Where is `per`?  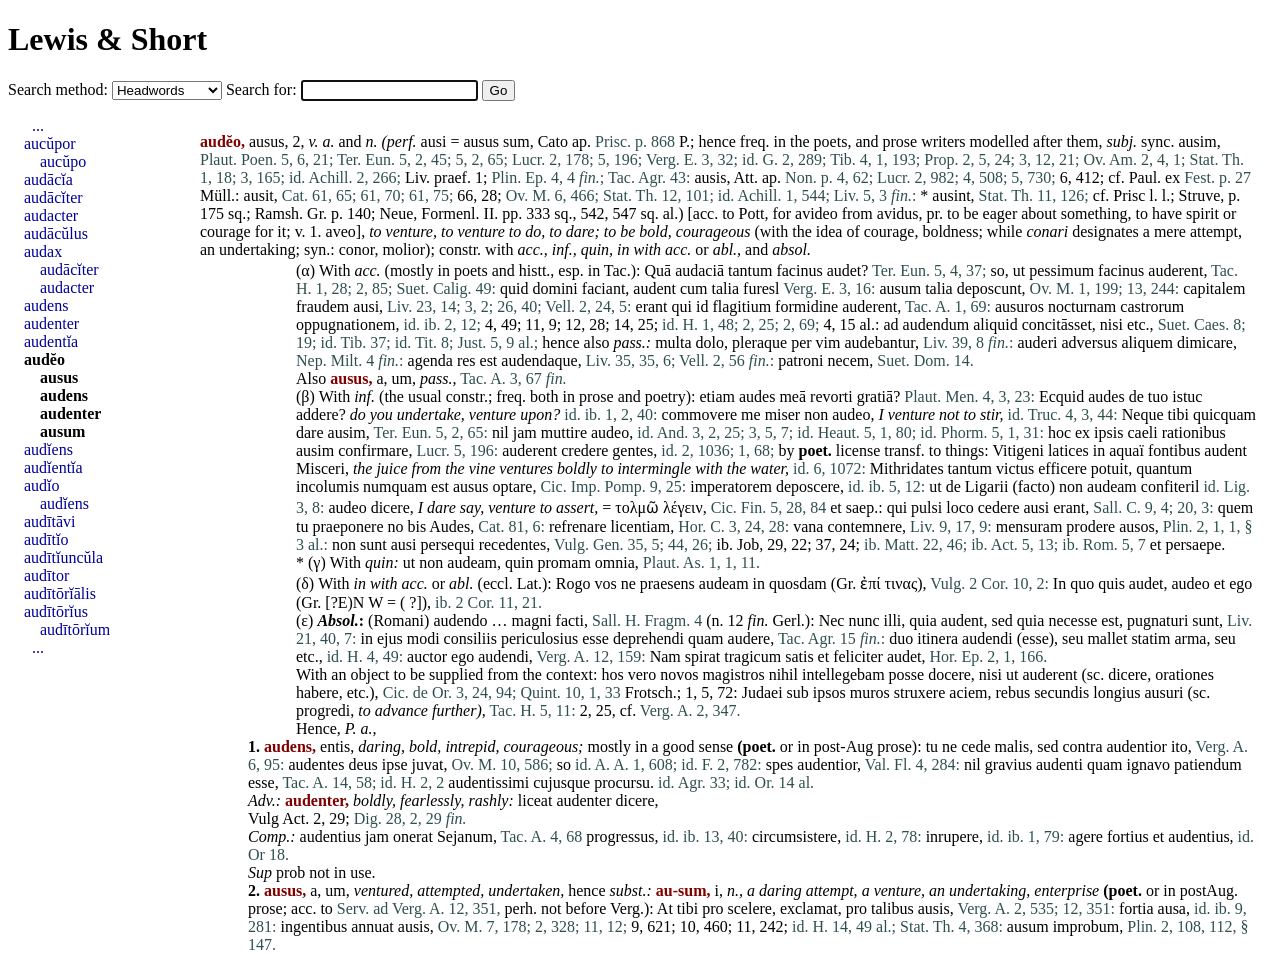
per is located at coordinates (801, 342).